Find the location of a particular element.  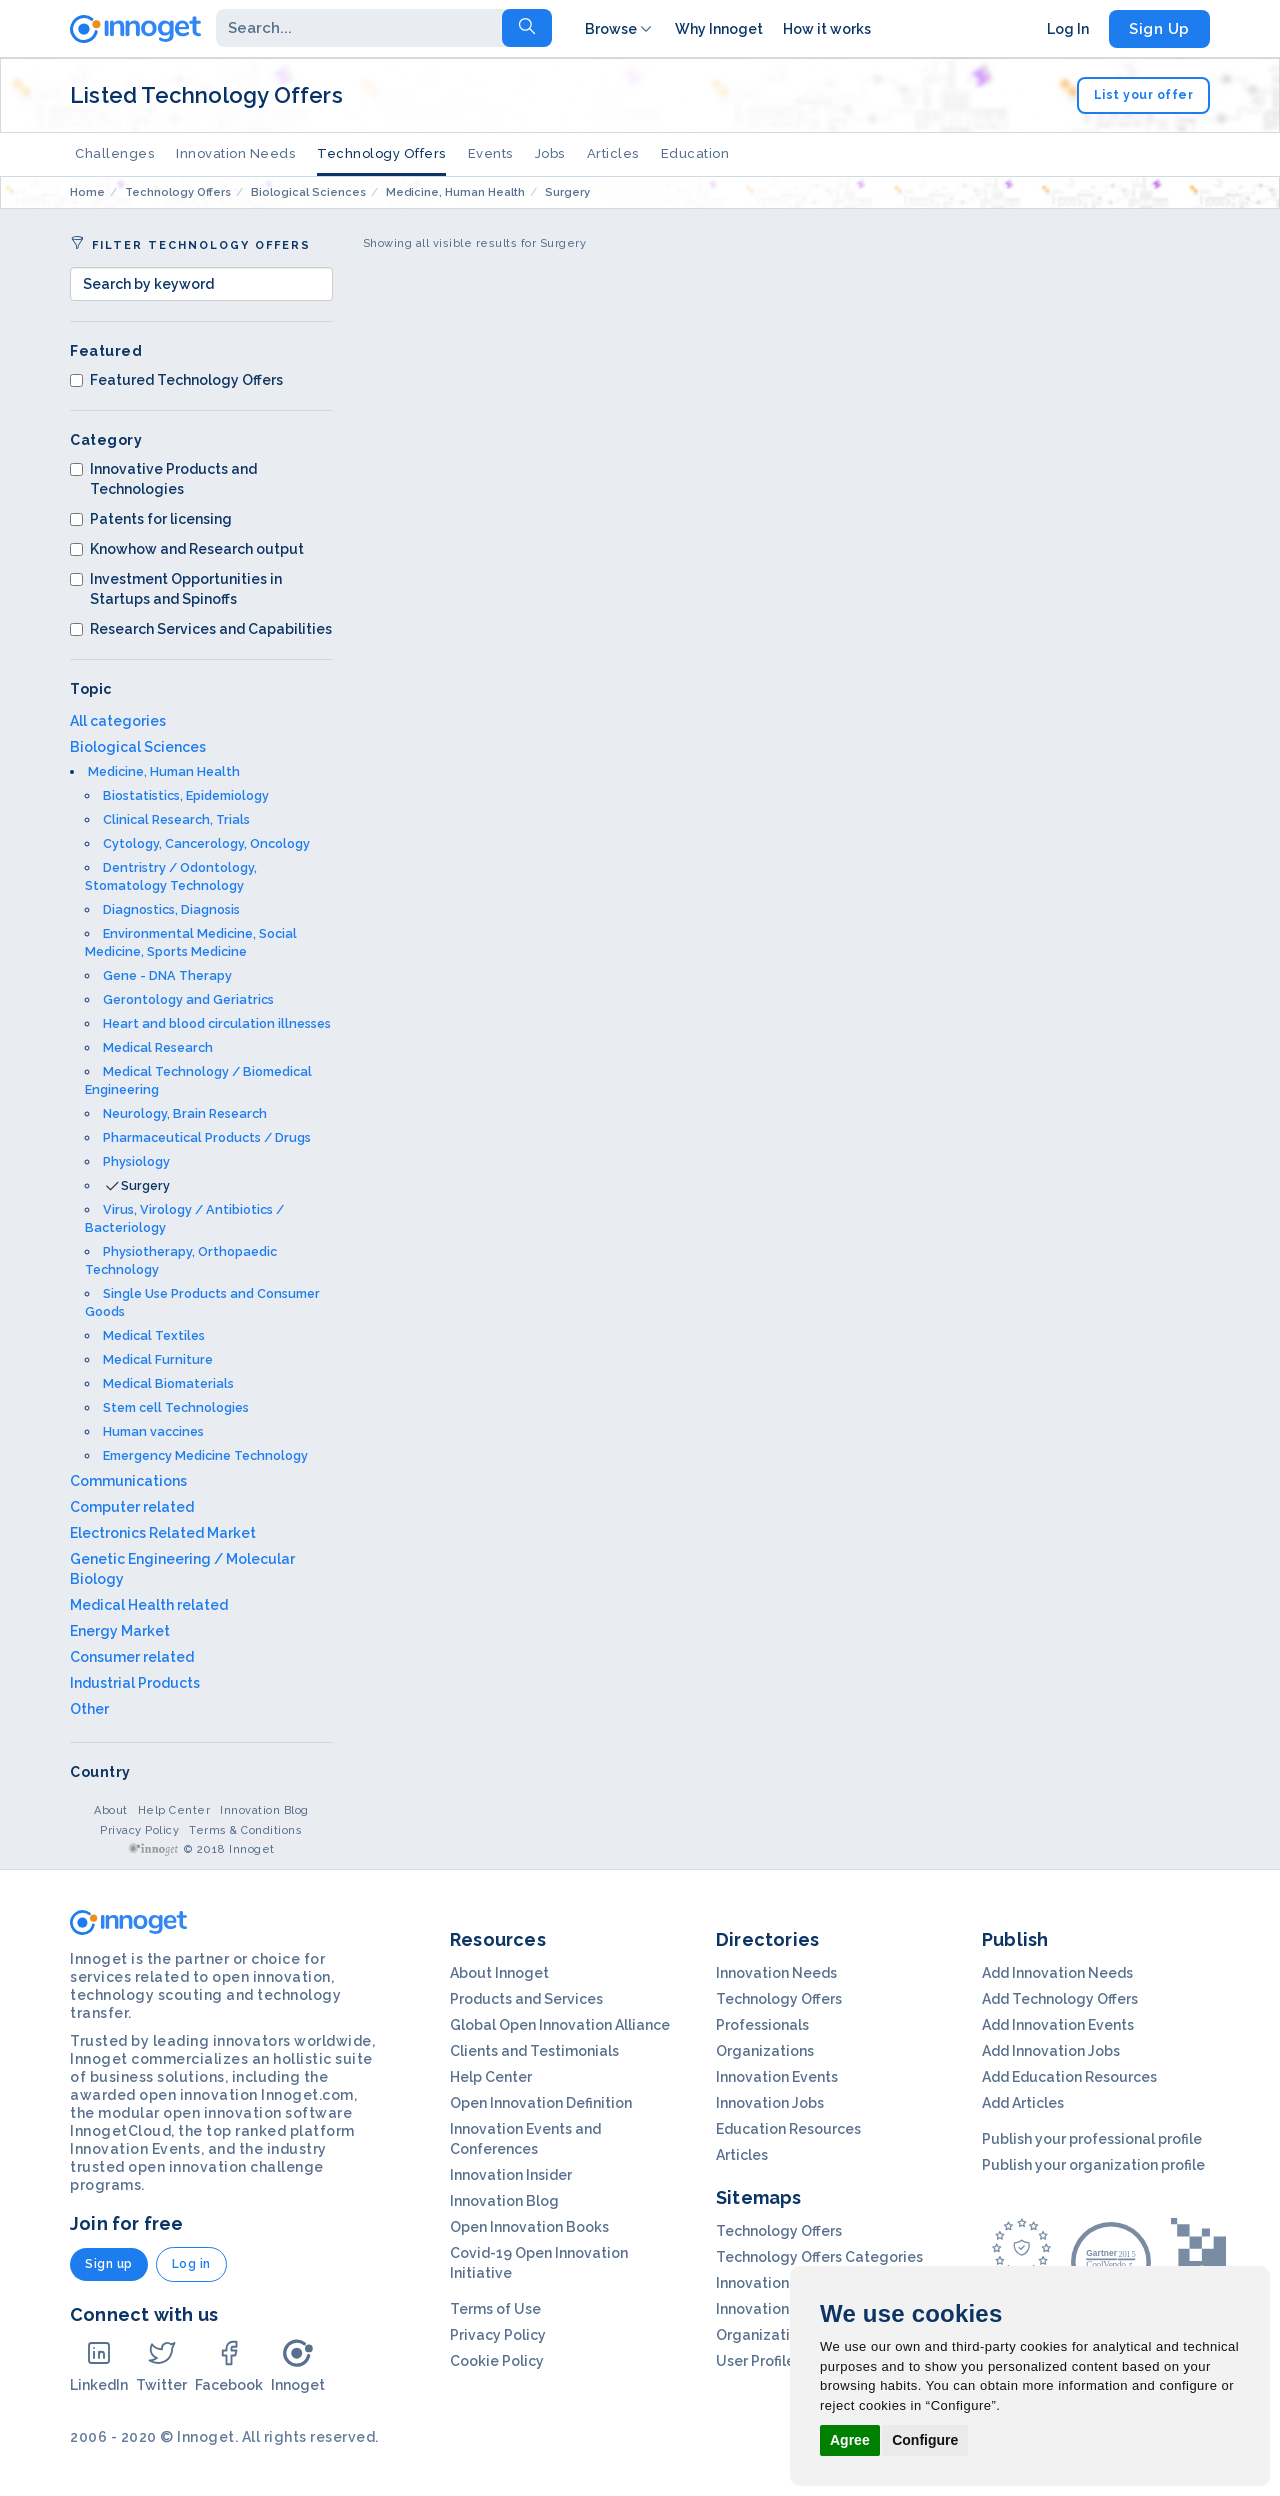

Privacy Policy is located at coordinates (139, 1830).